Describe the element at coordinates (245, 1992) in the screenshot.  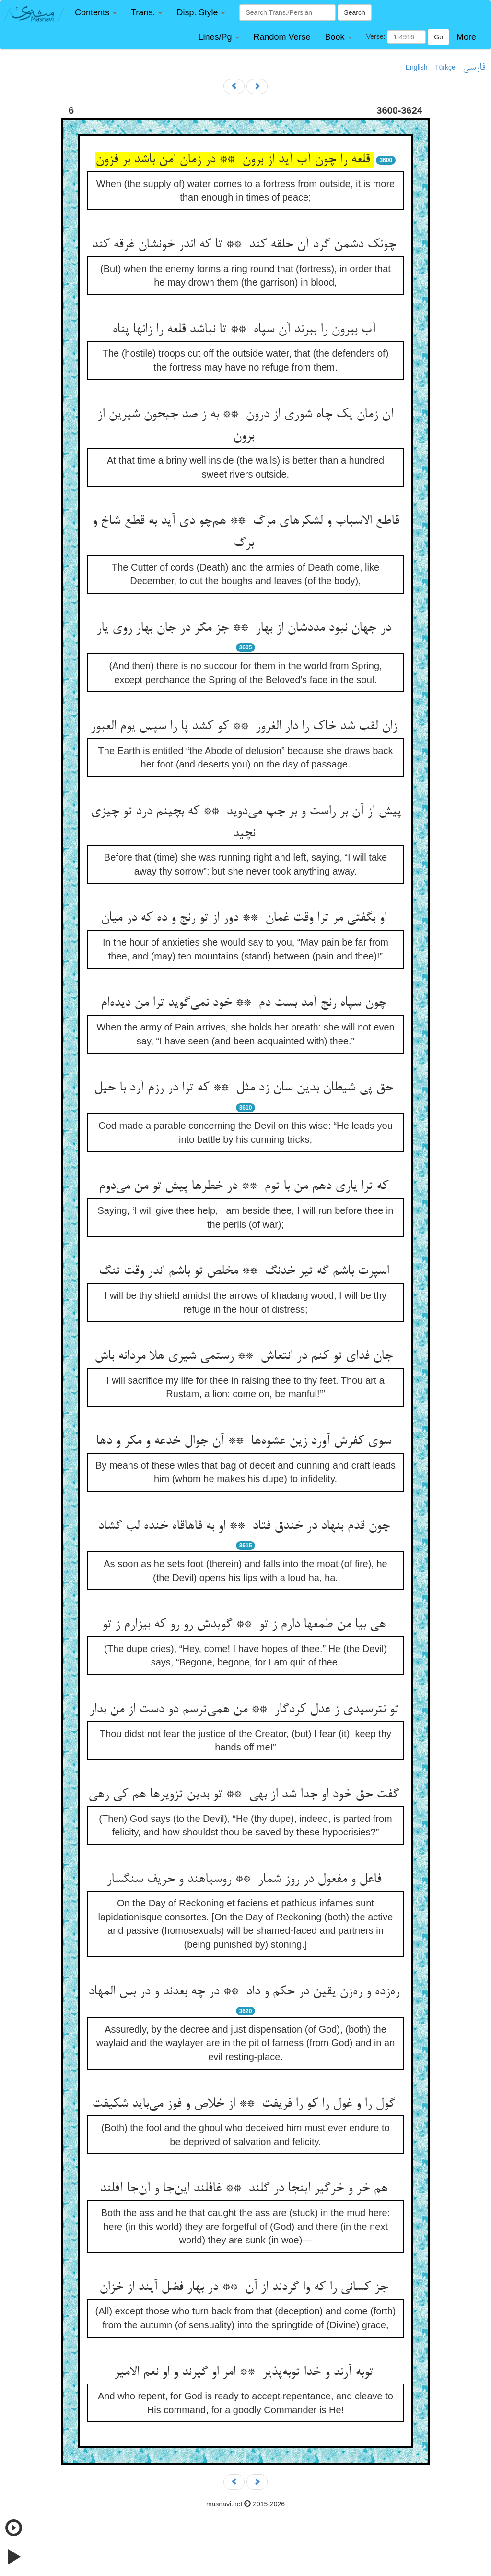
I see `ره‌زده و ره‌زن یقین در حکم و داد ** در چه بعدند و در بس المهاد` at that location.